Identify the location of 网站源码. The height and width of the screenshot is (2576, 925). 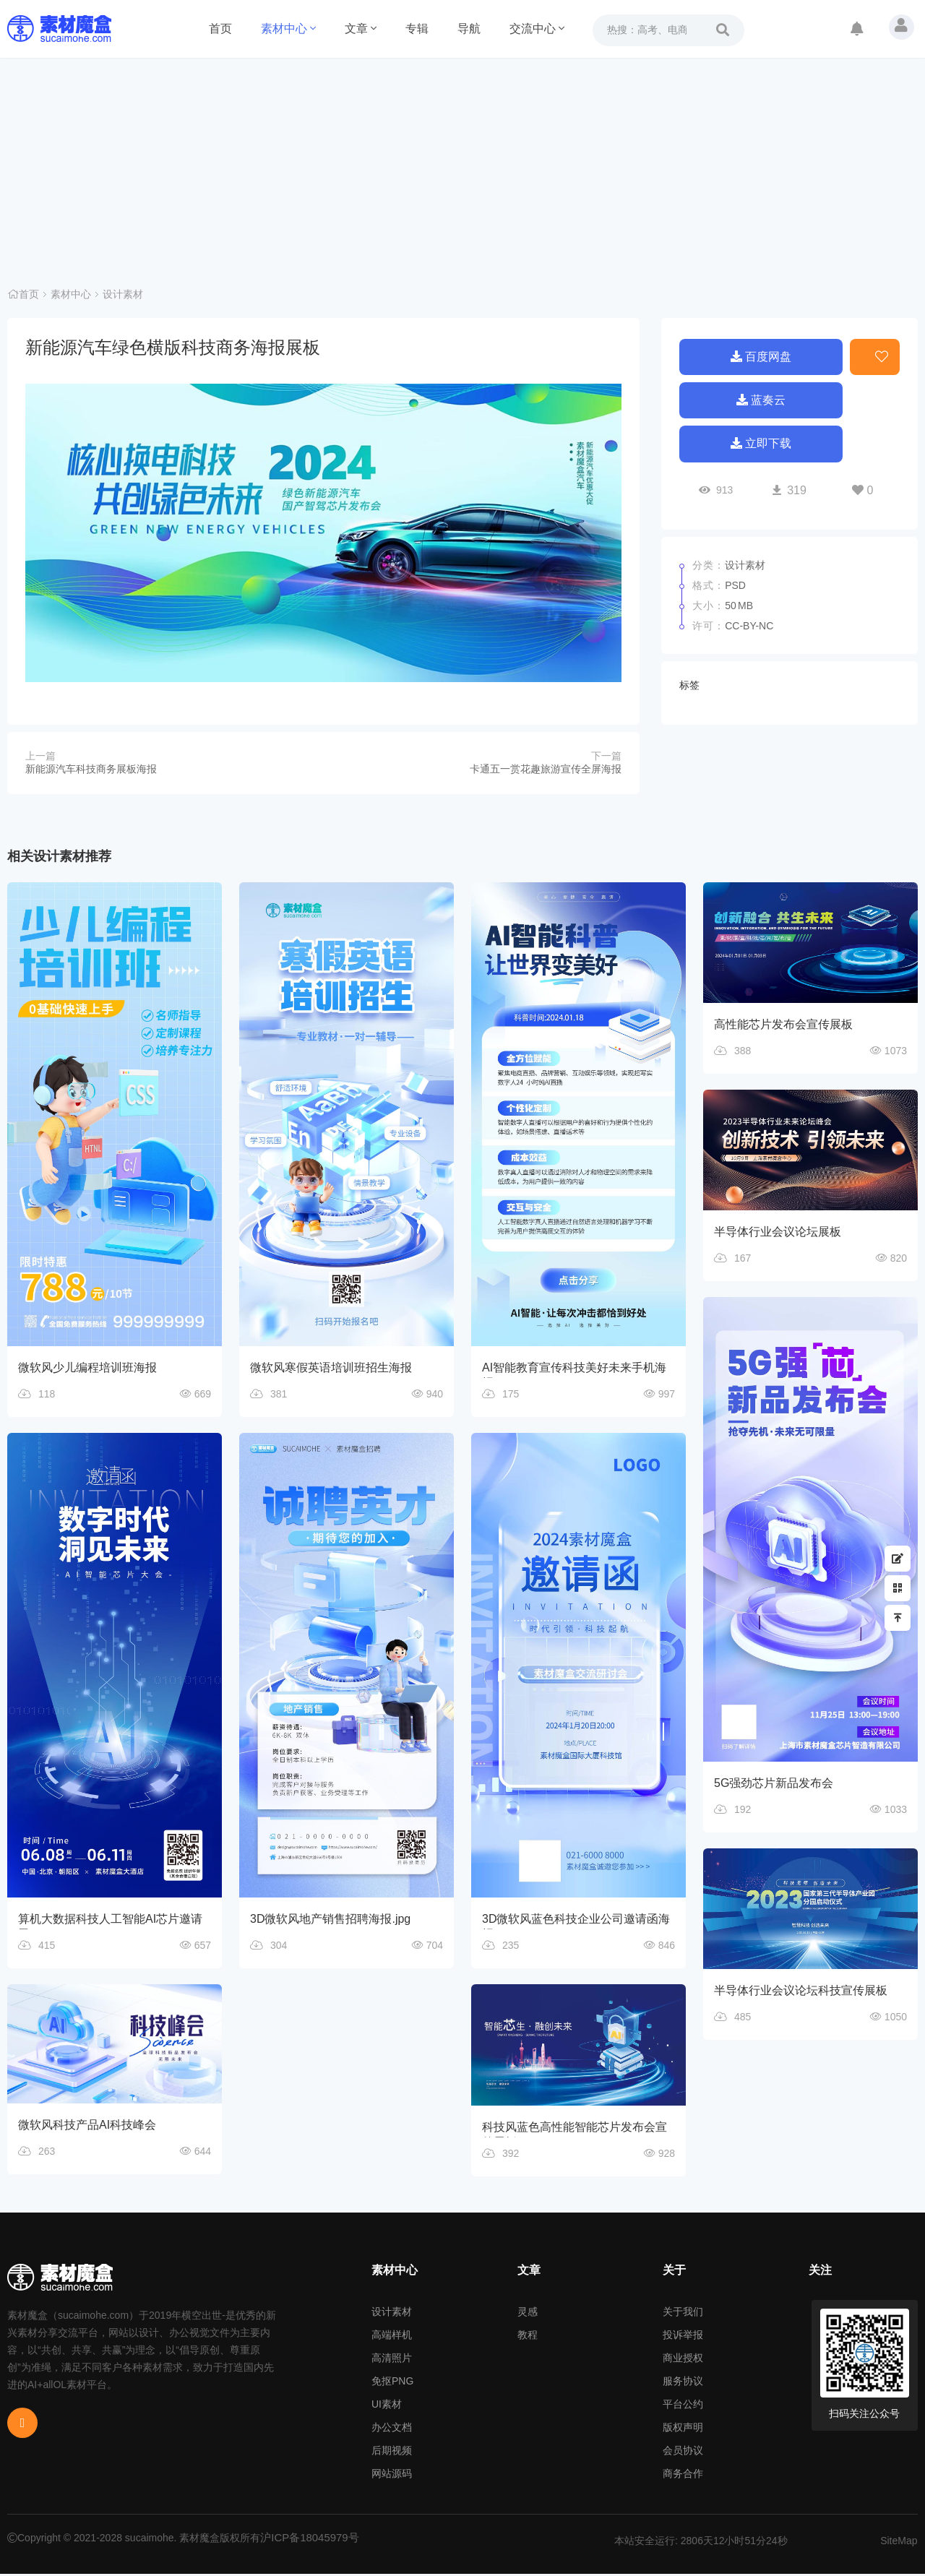
(391, 2475).